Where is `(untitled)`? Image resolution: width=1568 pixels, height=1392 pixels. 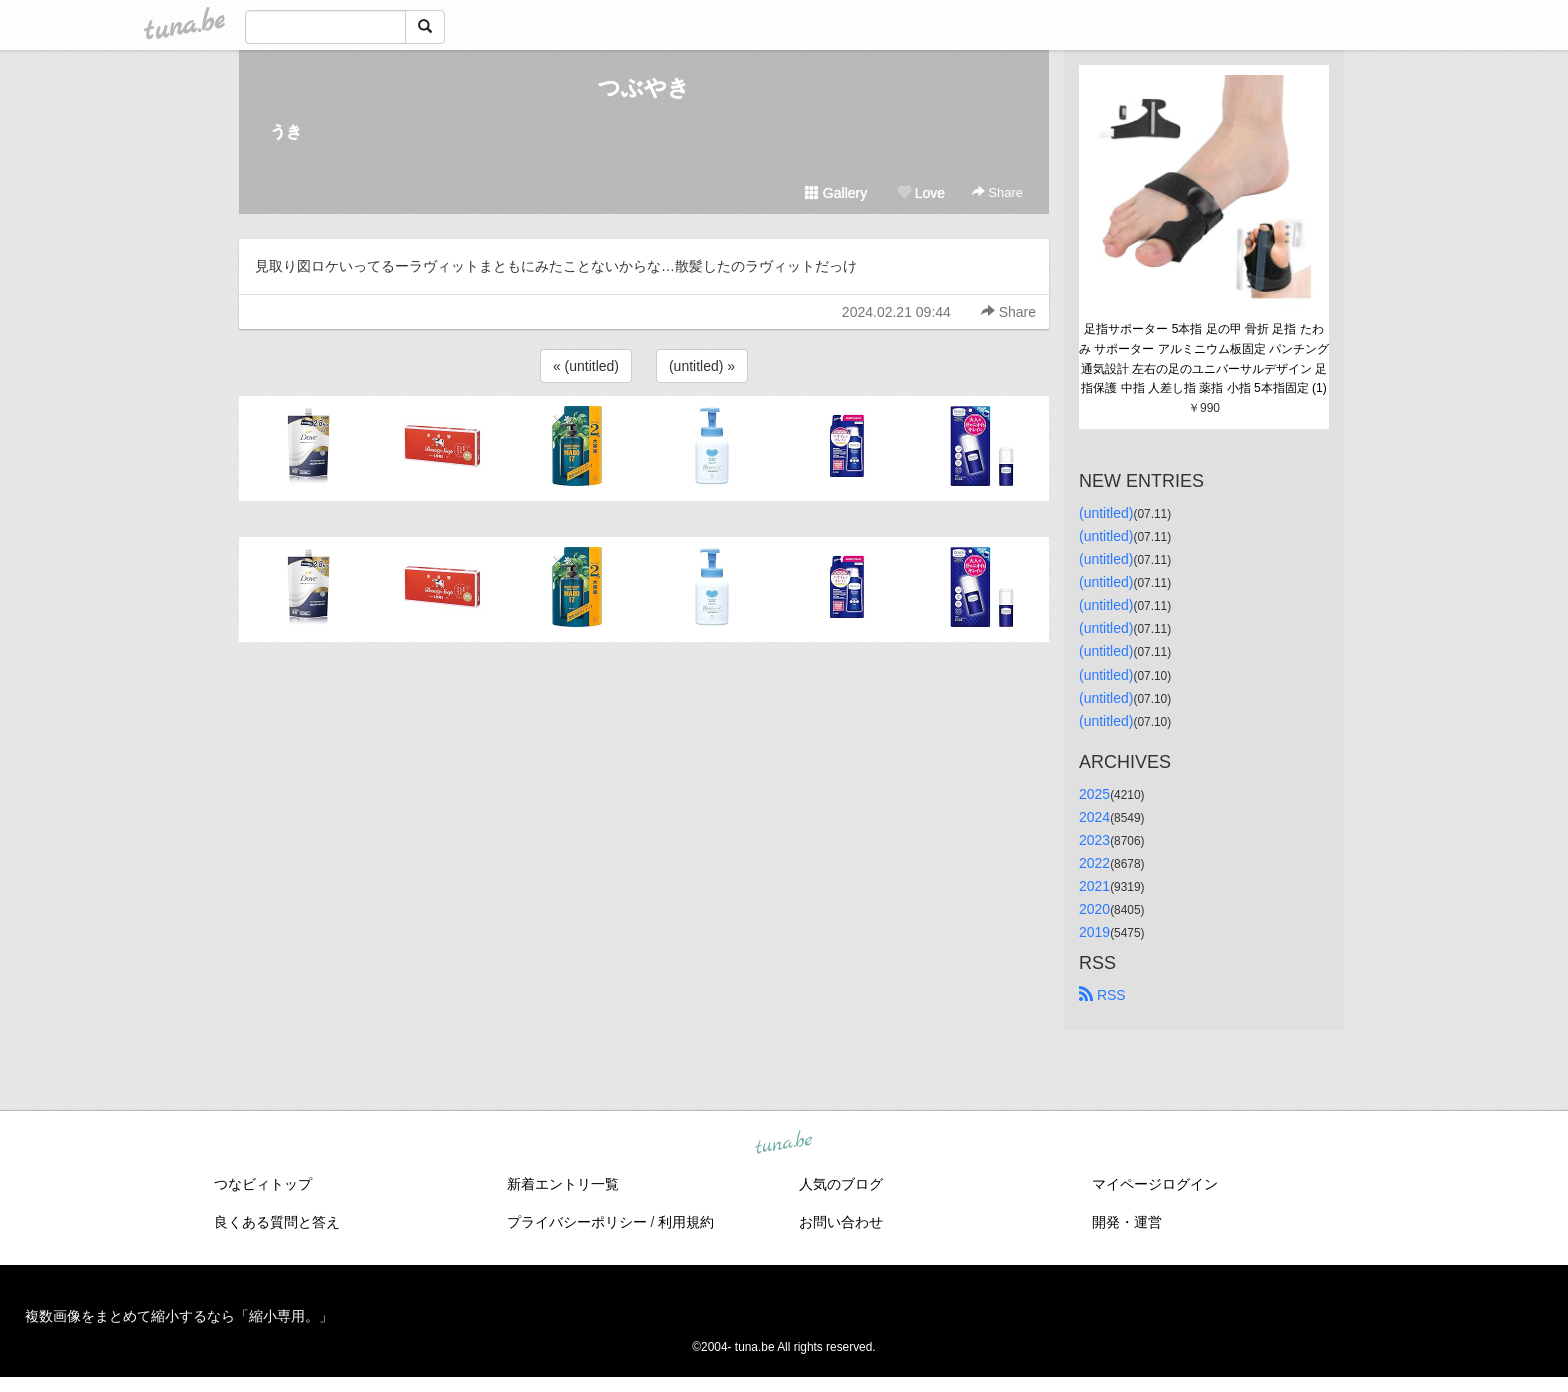 (untitled) is located at coordinates (1106, 513).